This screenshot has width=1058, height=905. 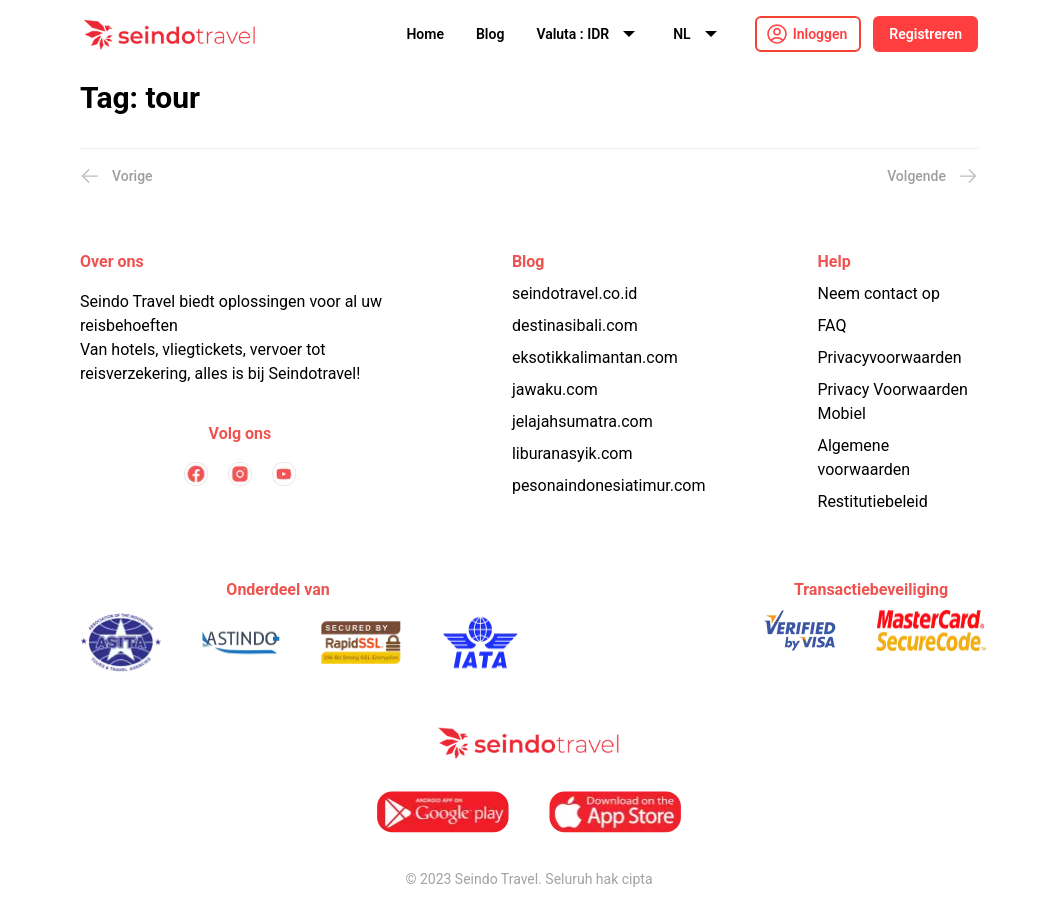 What do you see at coordinates (832, 325) in the screenshot?
I see `FAQ` at bounding box center [832, 325].